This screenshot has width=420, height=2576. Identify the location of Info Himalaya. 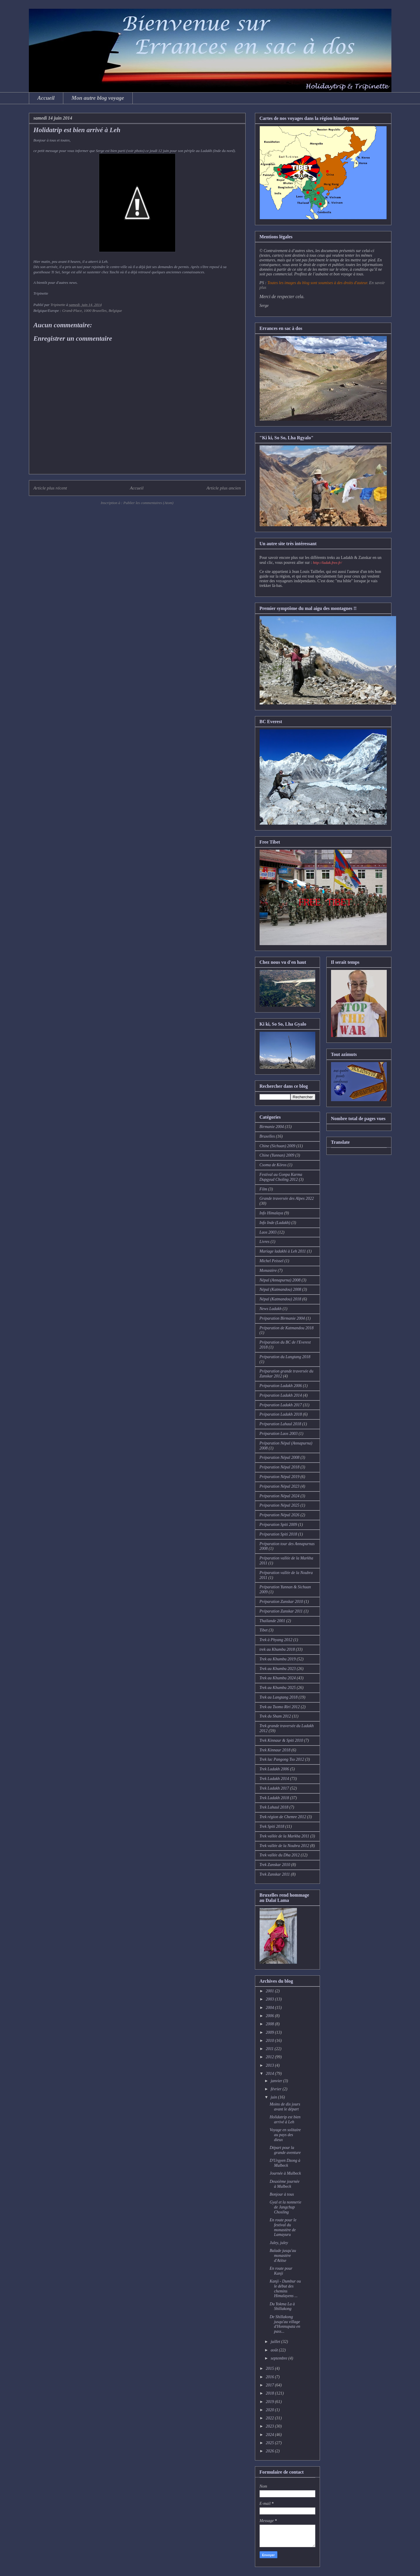
(271, 1213).